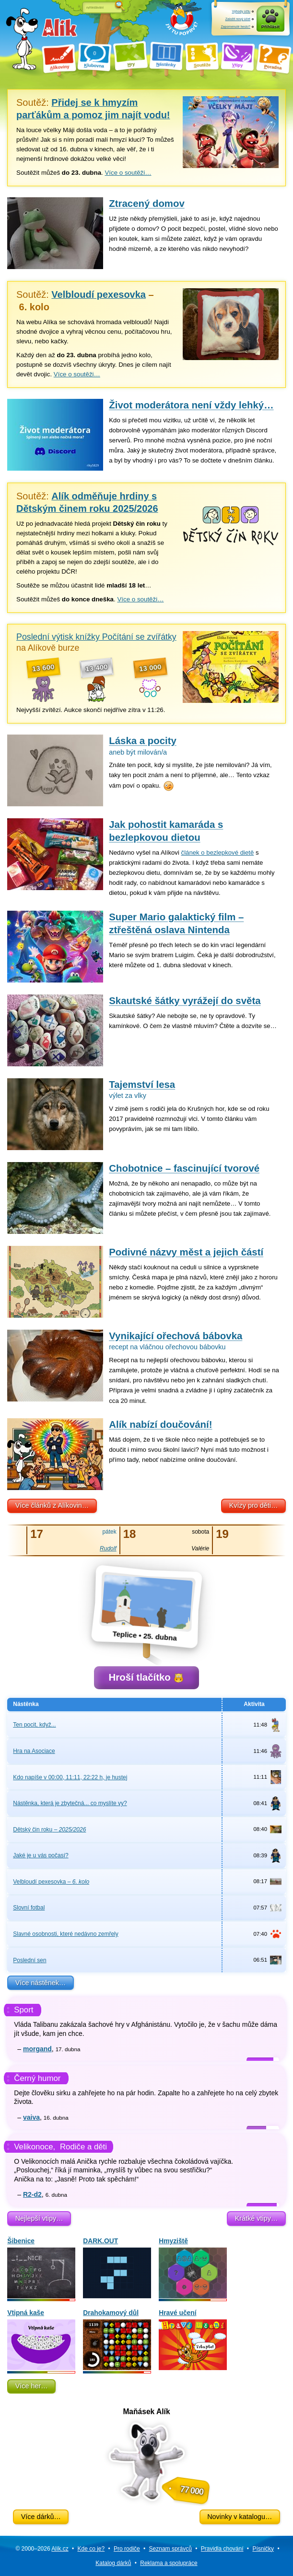  What do you see at coordinates (23, 2009) in the screenshot?
I see `Sport` at bounding box center [23, 2009].